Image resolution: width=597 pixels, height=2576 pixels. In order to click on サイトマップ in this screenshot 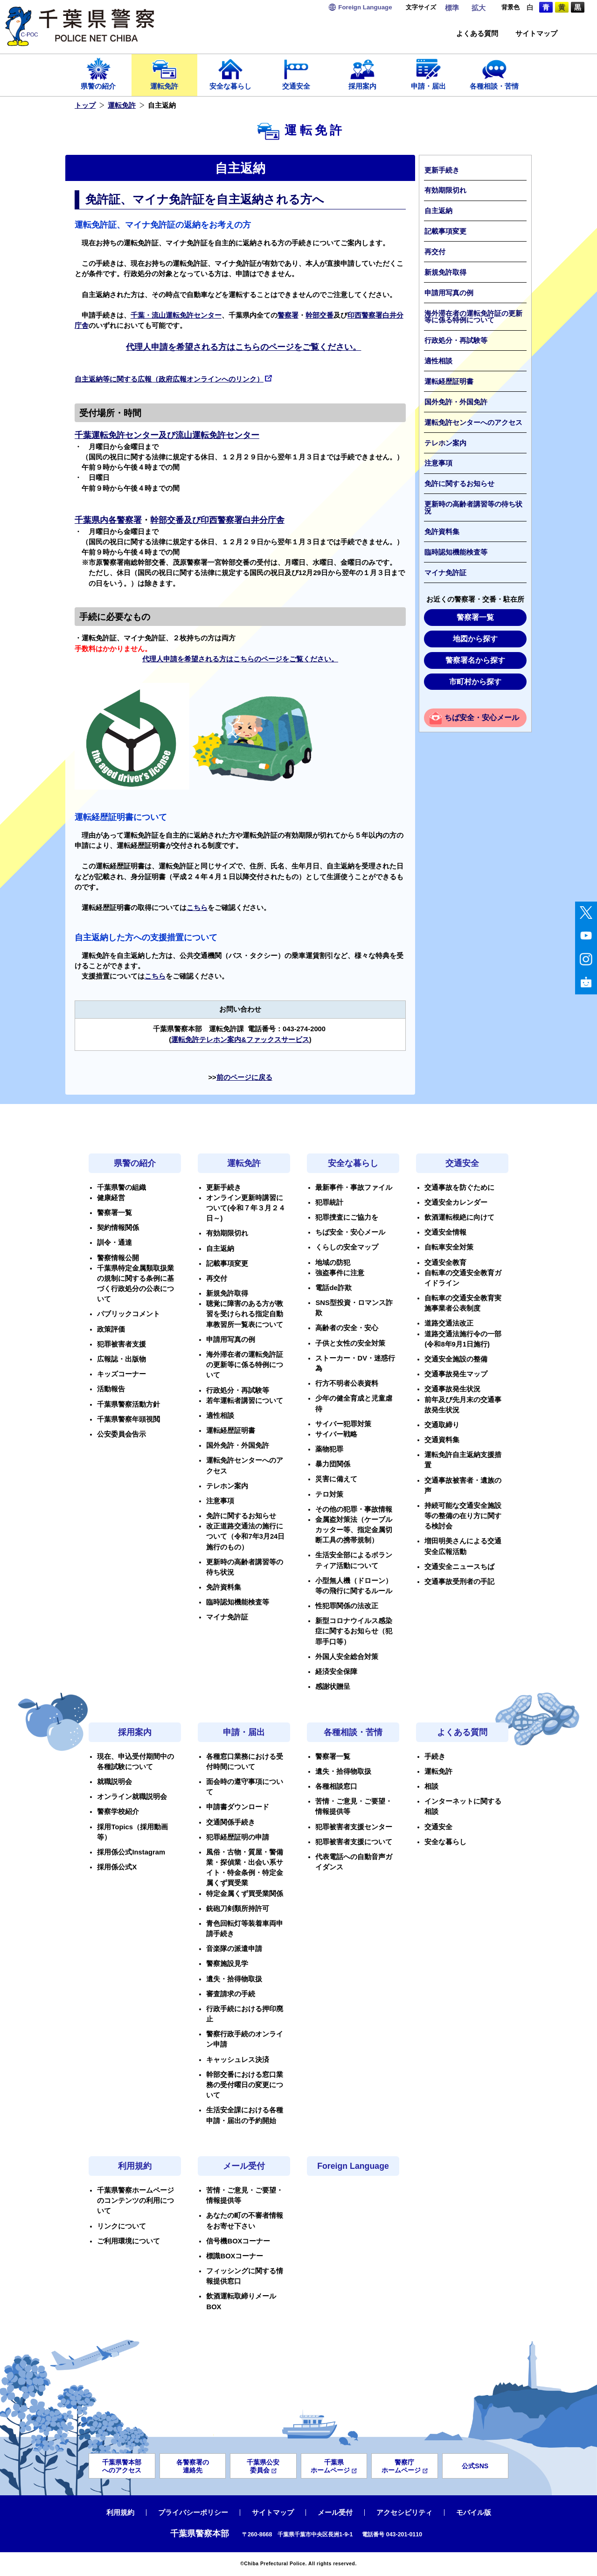, I will do `click(536, 33)`.